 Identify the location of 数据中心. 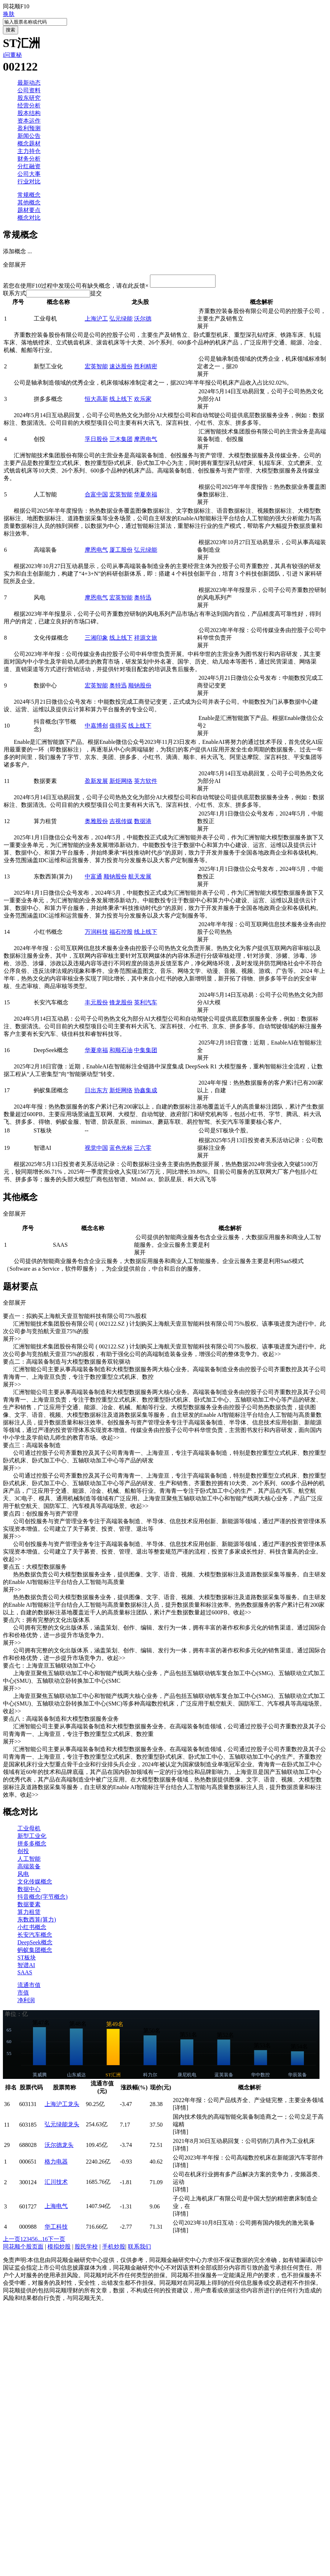
(29, 1891).